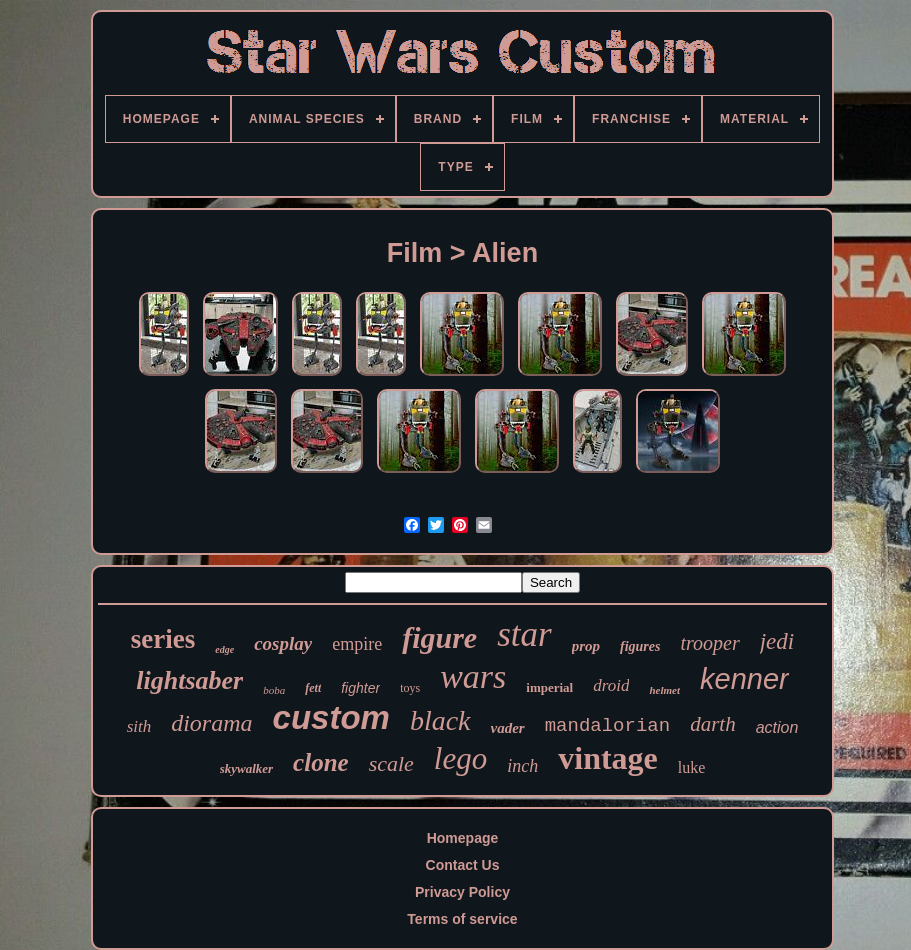 This screenshot has width=911, height=950. I want to click on luke, so click(692, 767).